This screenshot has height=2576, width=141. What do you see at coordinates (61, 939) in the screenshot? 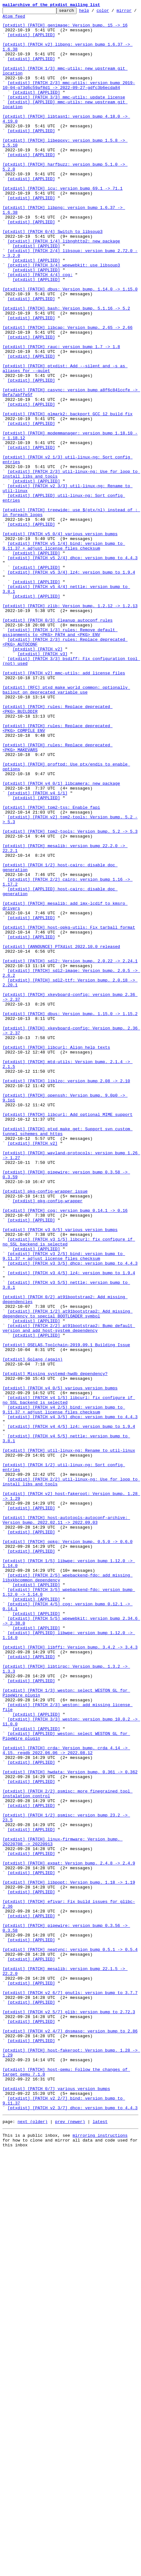
I see `[ptxdist] [PATCH v4 0/1] libcamera: new package` at bounding box center [61, 939].